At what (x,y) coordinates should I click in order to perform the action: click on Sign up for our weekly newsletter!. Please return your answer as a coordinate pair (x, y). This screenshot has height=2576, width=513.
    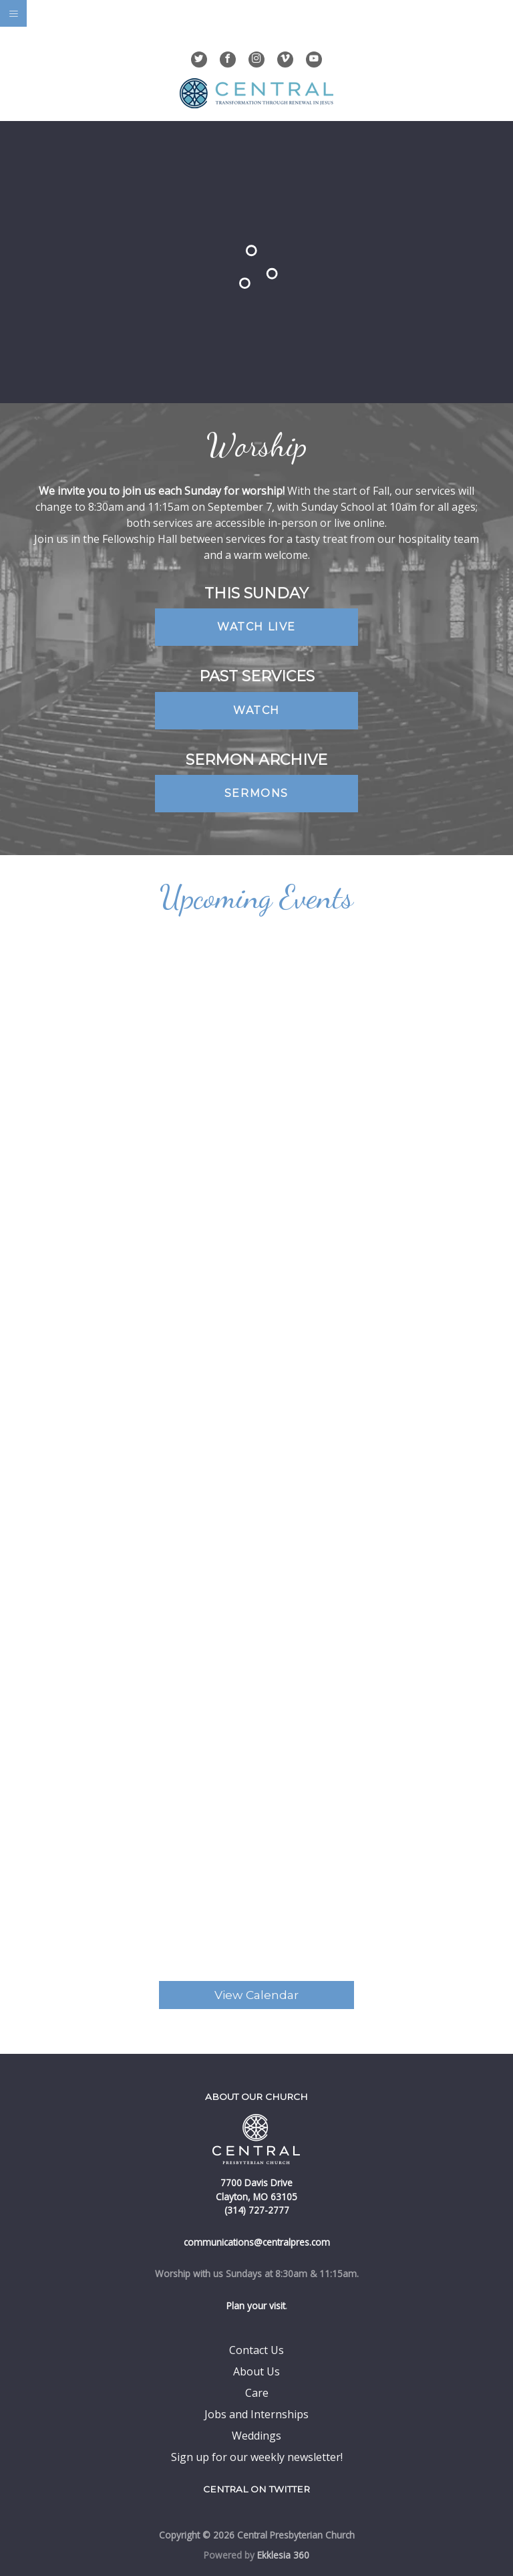
    Looking at the image, I should click on (257, 2457).